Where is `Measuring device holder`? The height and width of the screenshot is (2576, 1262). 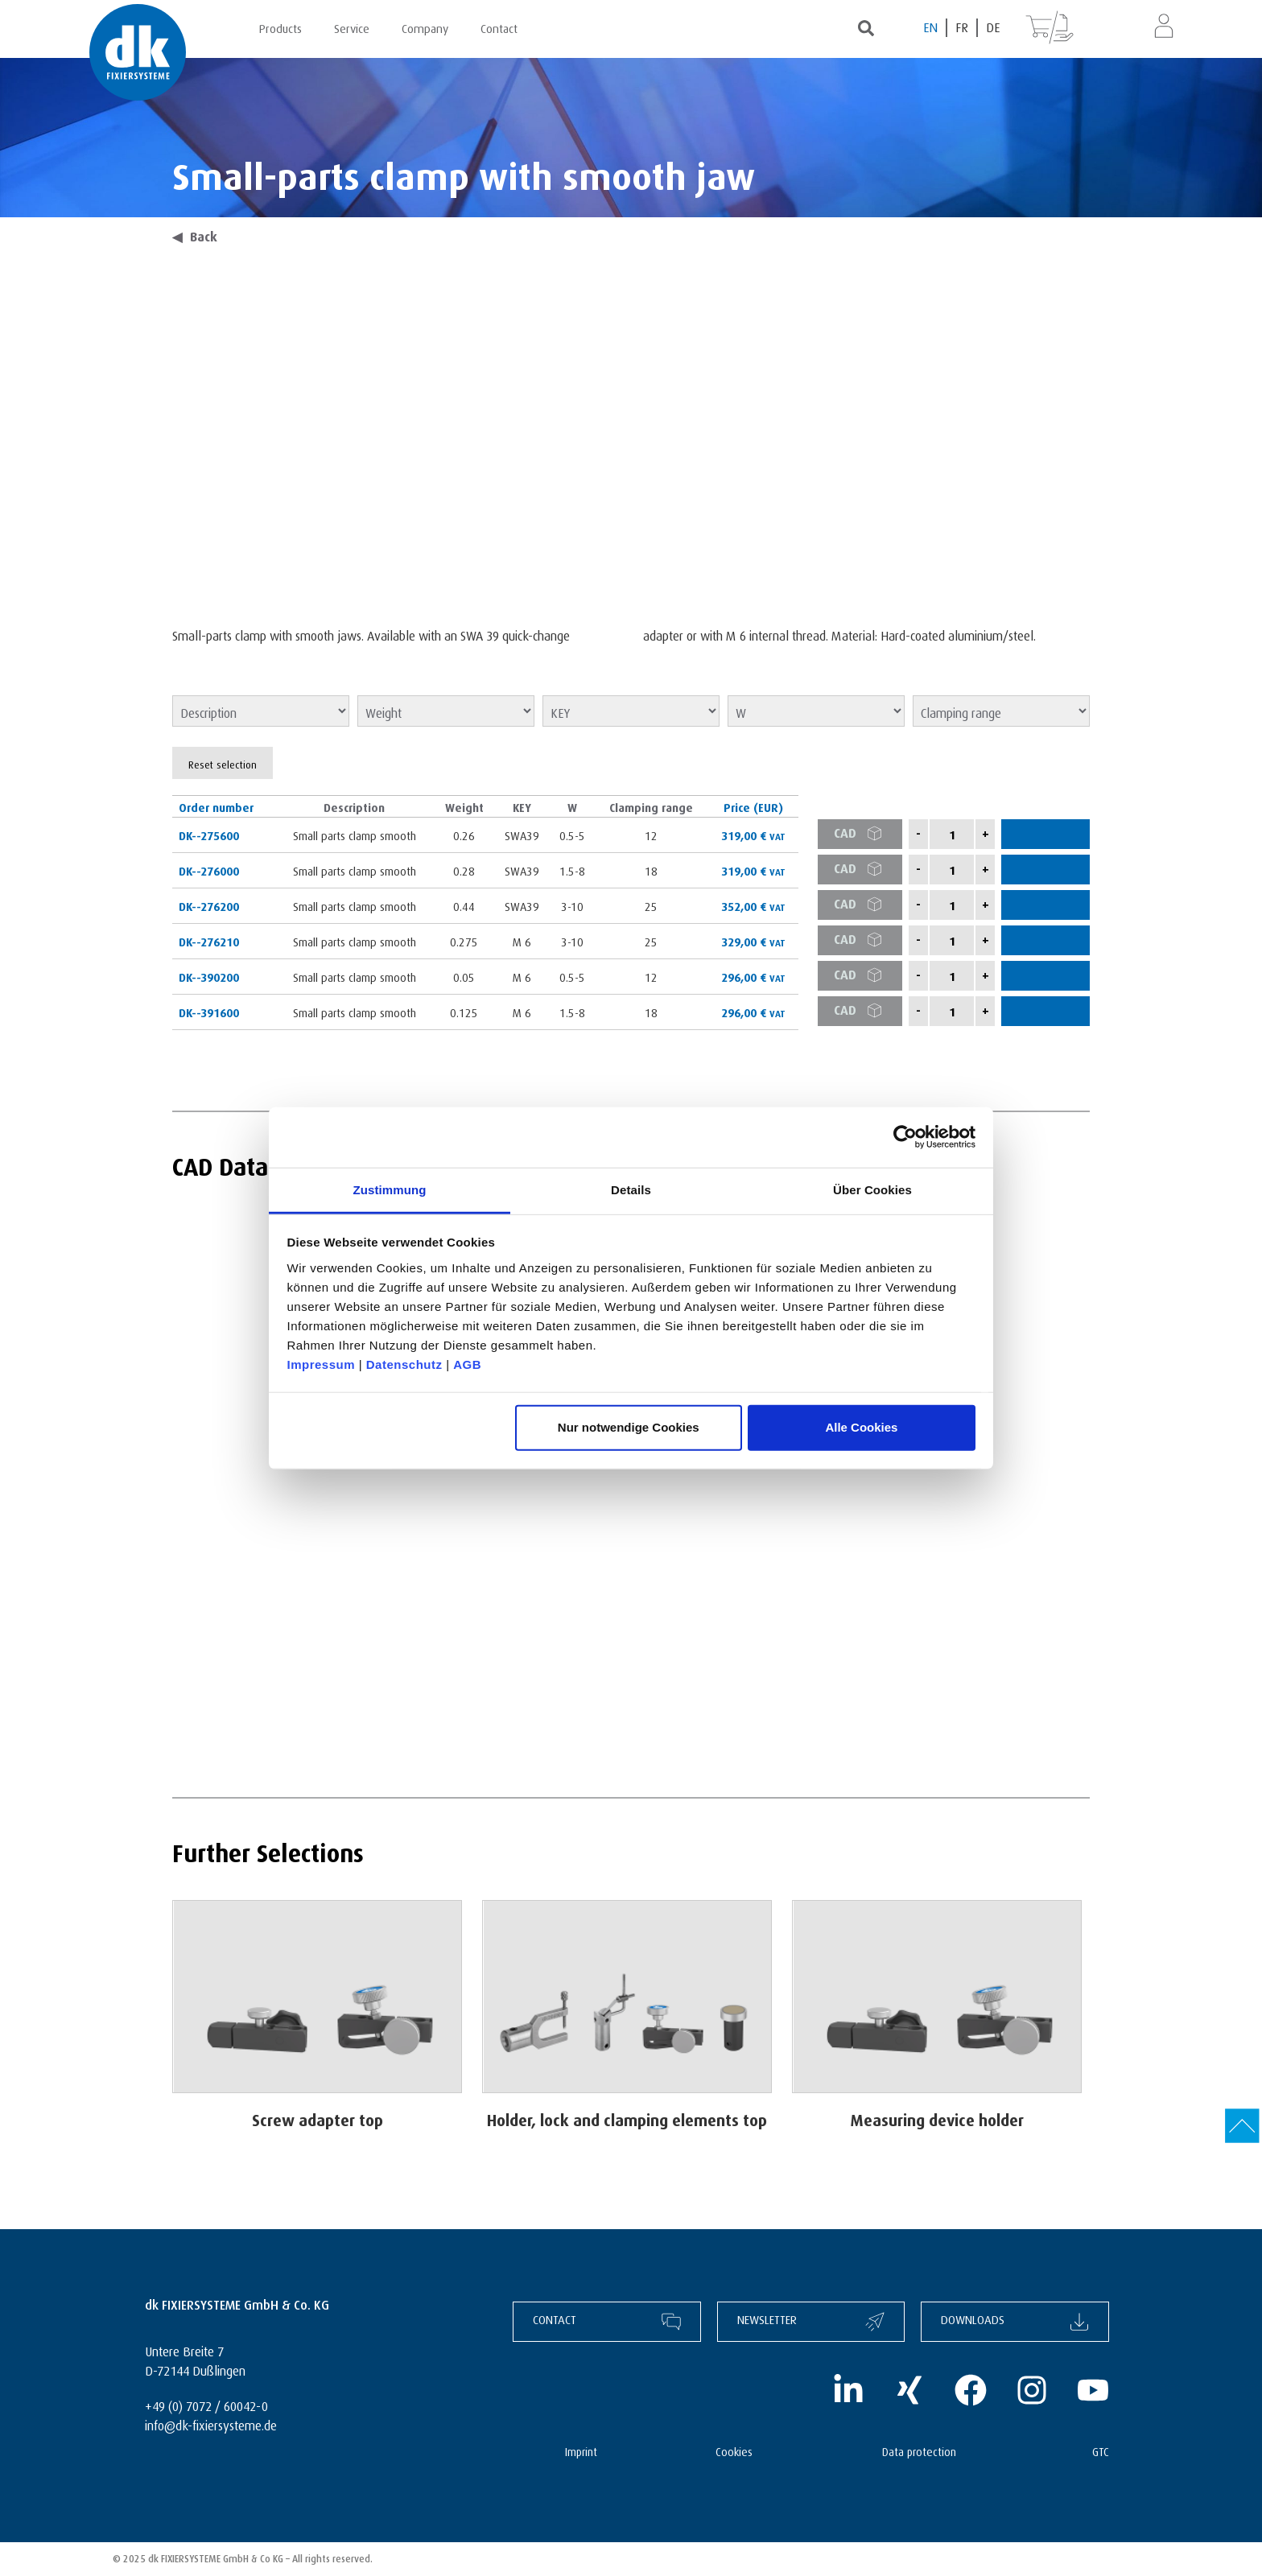 Measuring device holder is located at coordinates (937, 2117).